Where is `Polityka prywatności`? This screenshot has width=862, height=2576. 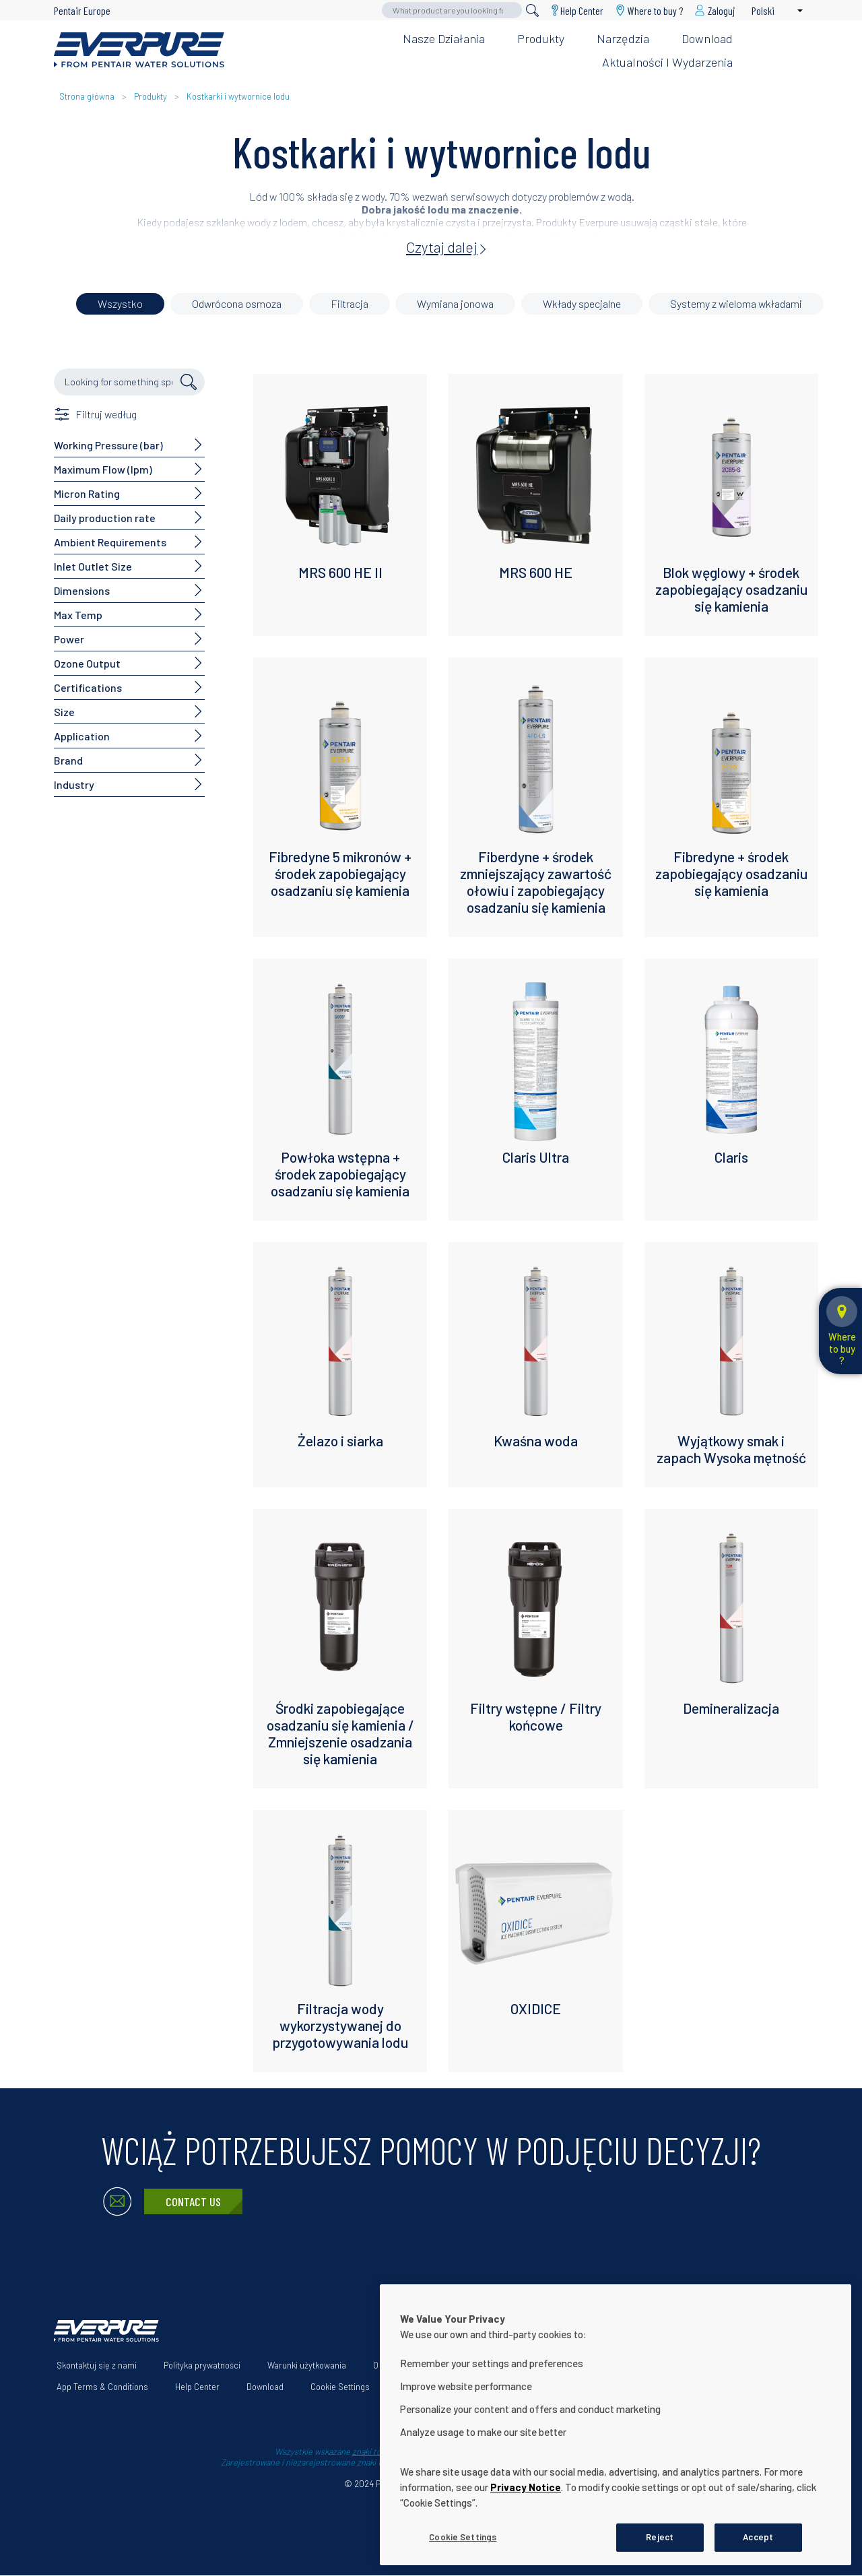 Polityka prywatności is located at coordinates (202, 2365).